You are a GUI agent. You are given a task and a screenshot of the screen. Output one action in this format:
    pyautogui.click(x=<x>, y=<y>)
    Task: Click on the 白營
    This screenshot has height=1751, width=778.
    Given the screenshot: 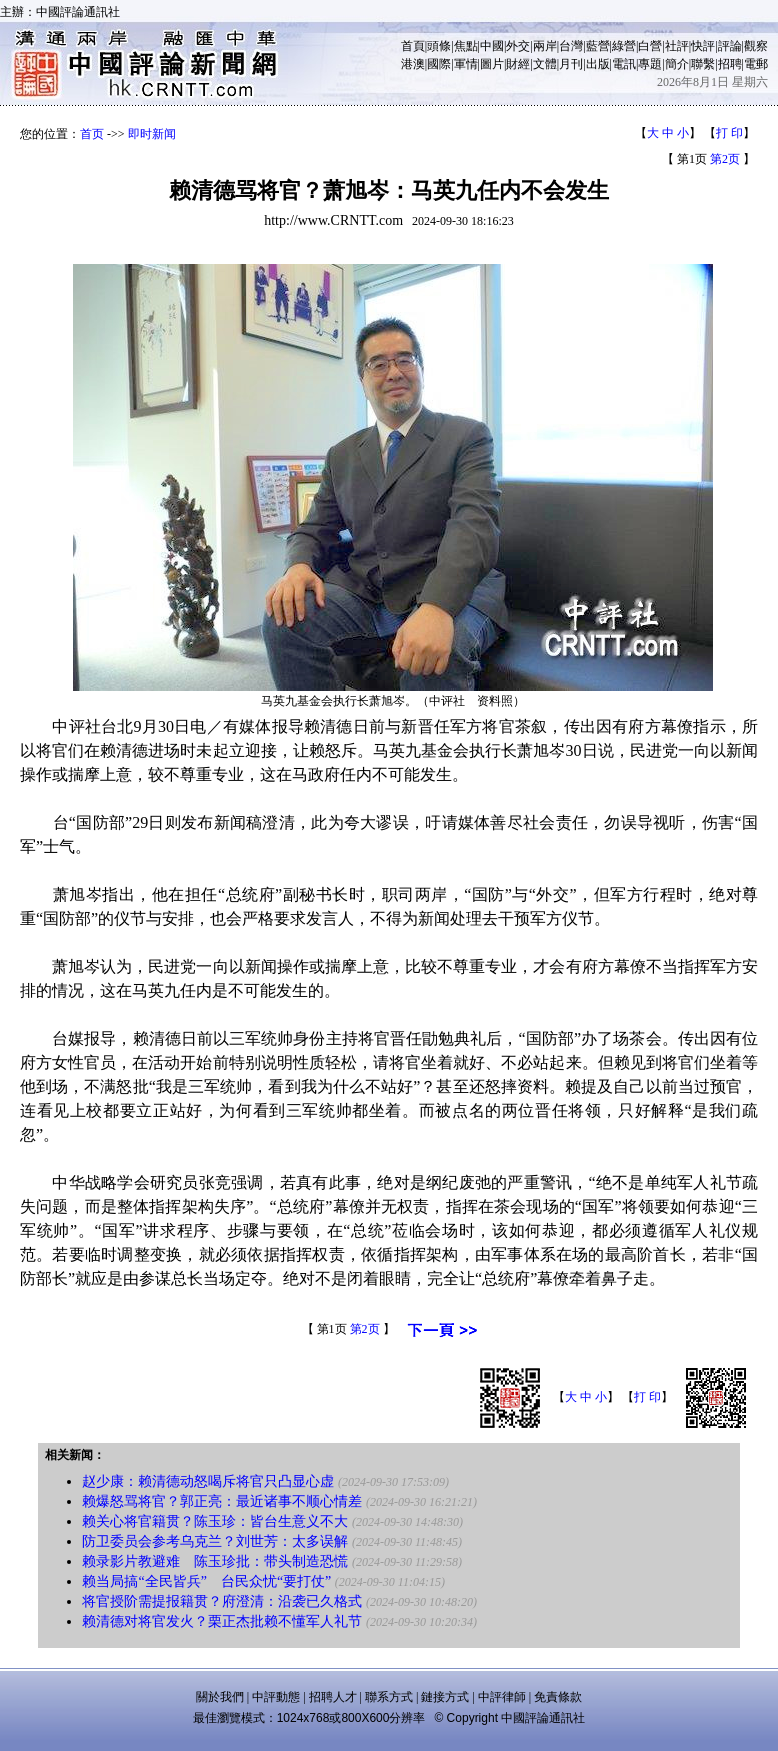 What is the action you would take?
    pyautogui.click(x=650, y=46)
    